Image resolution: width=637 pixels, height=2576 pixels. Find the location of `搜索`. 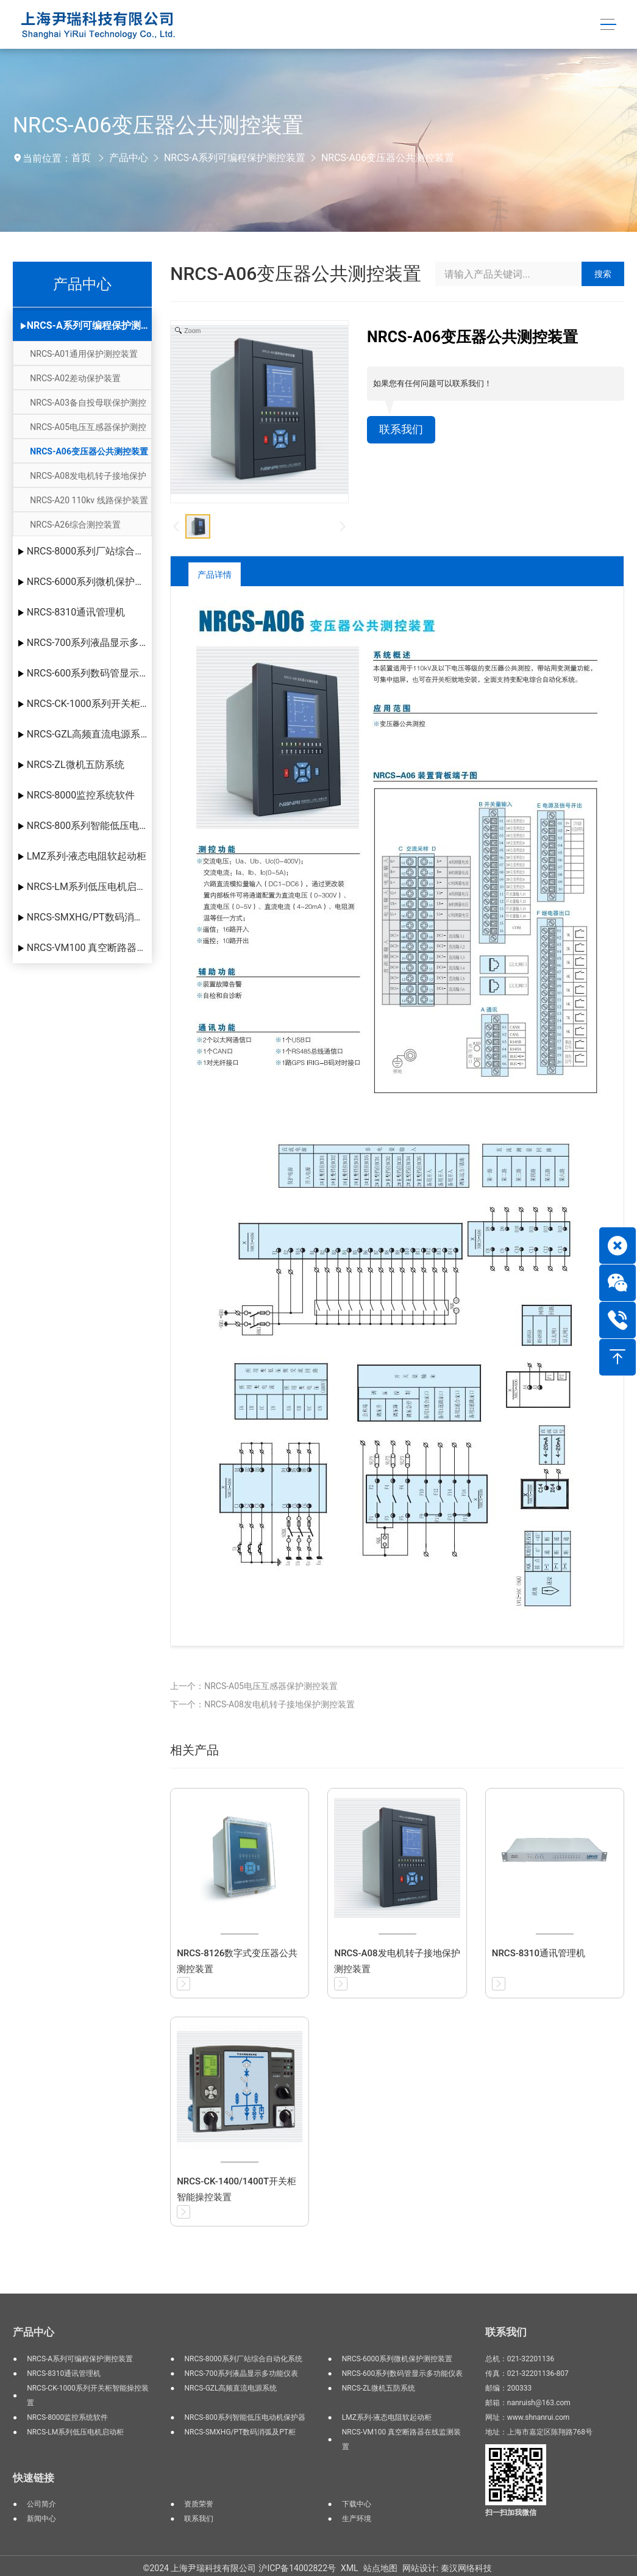

搜索 is located at coordinates (602, 274).